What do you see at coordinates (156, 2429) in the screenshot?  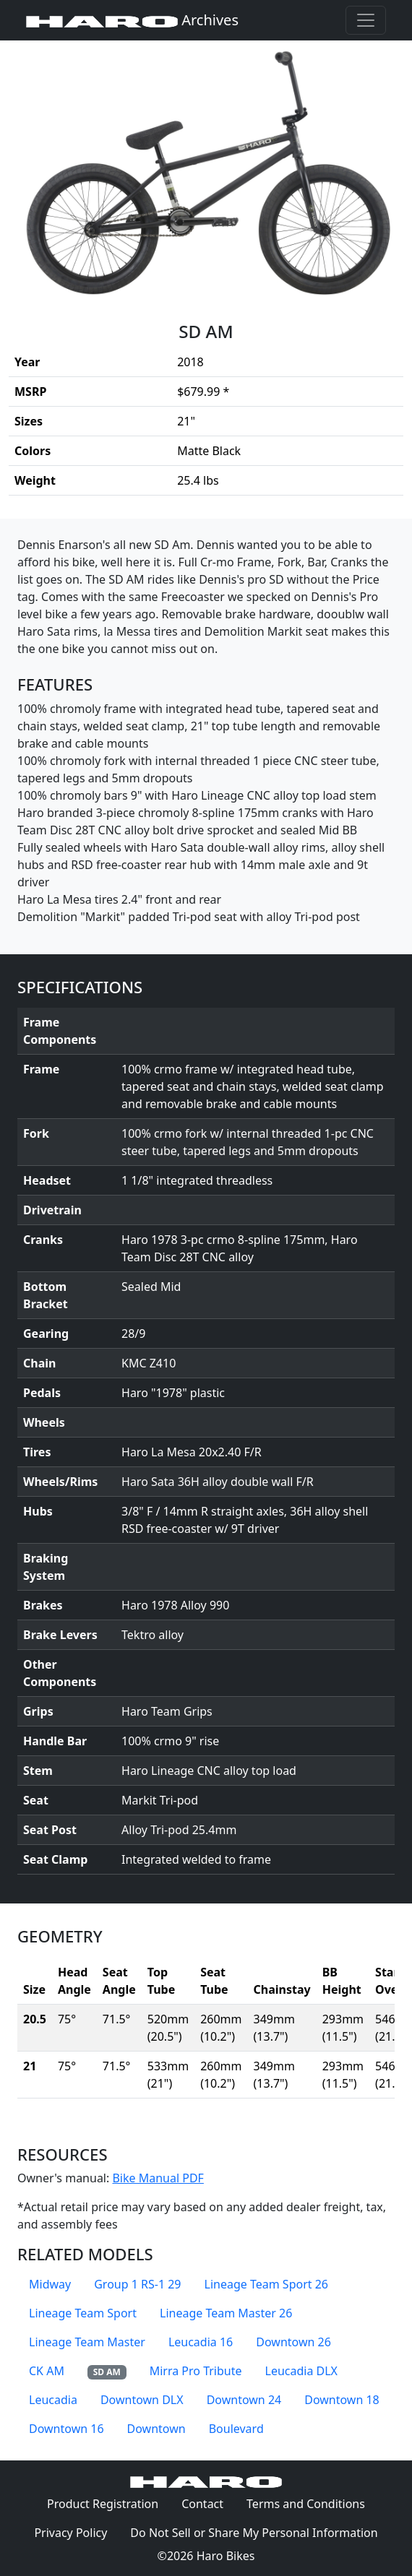 I see `Downtown` at bounding box center [156, 2429].